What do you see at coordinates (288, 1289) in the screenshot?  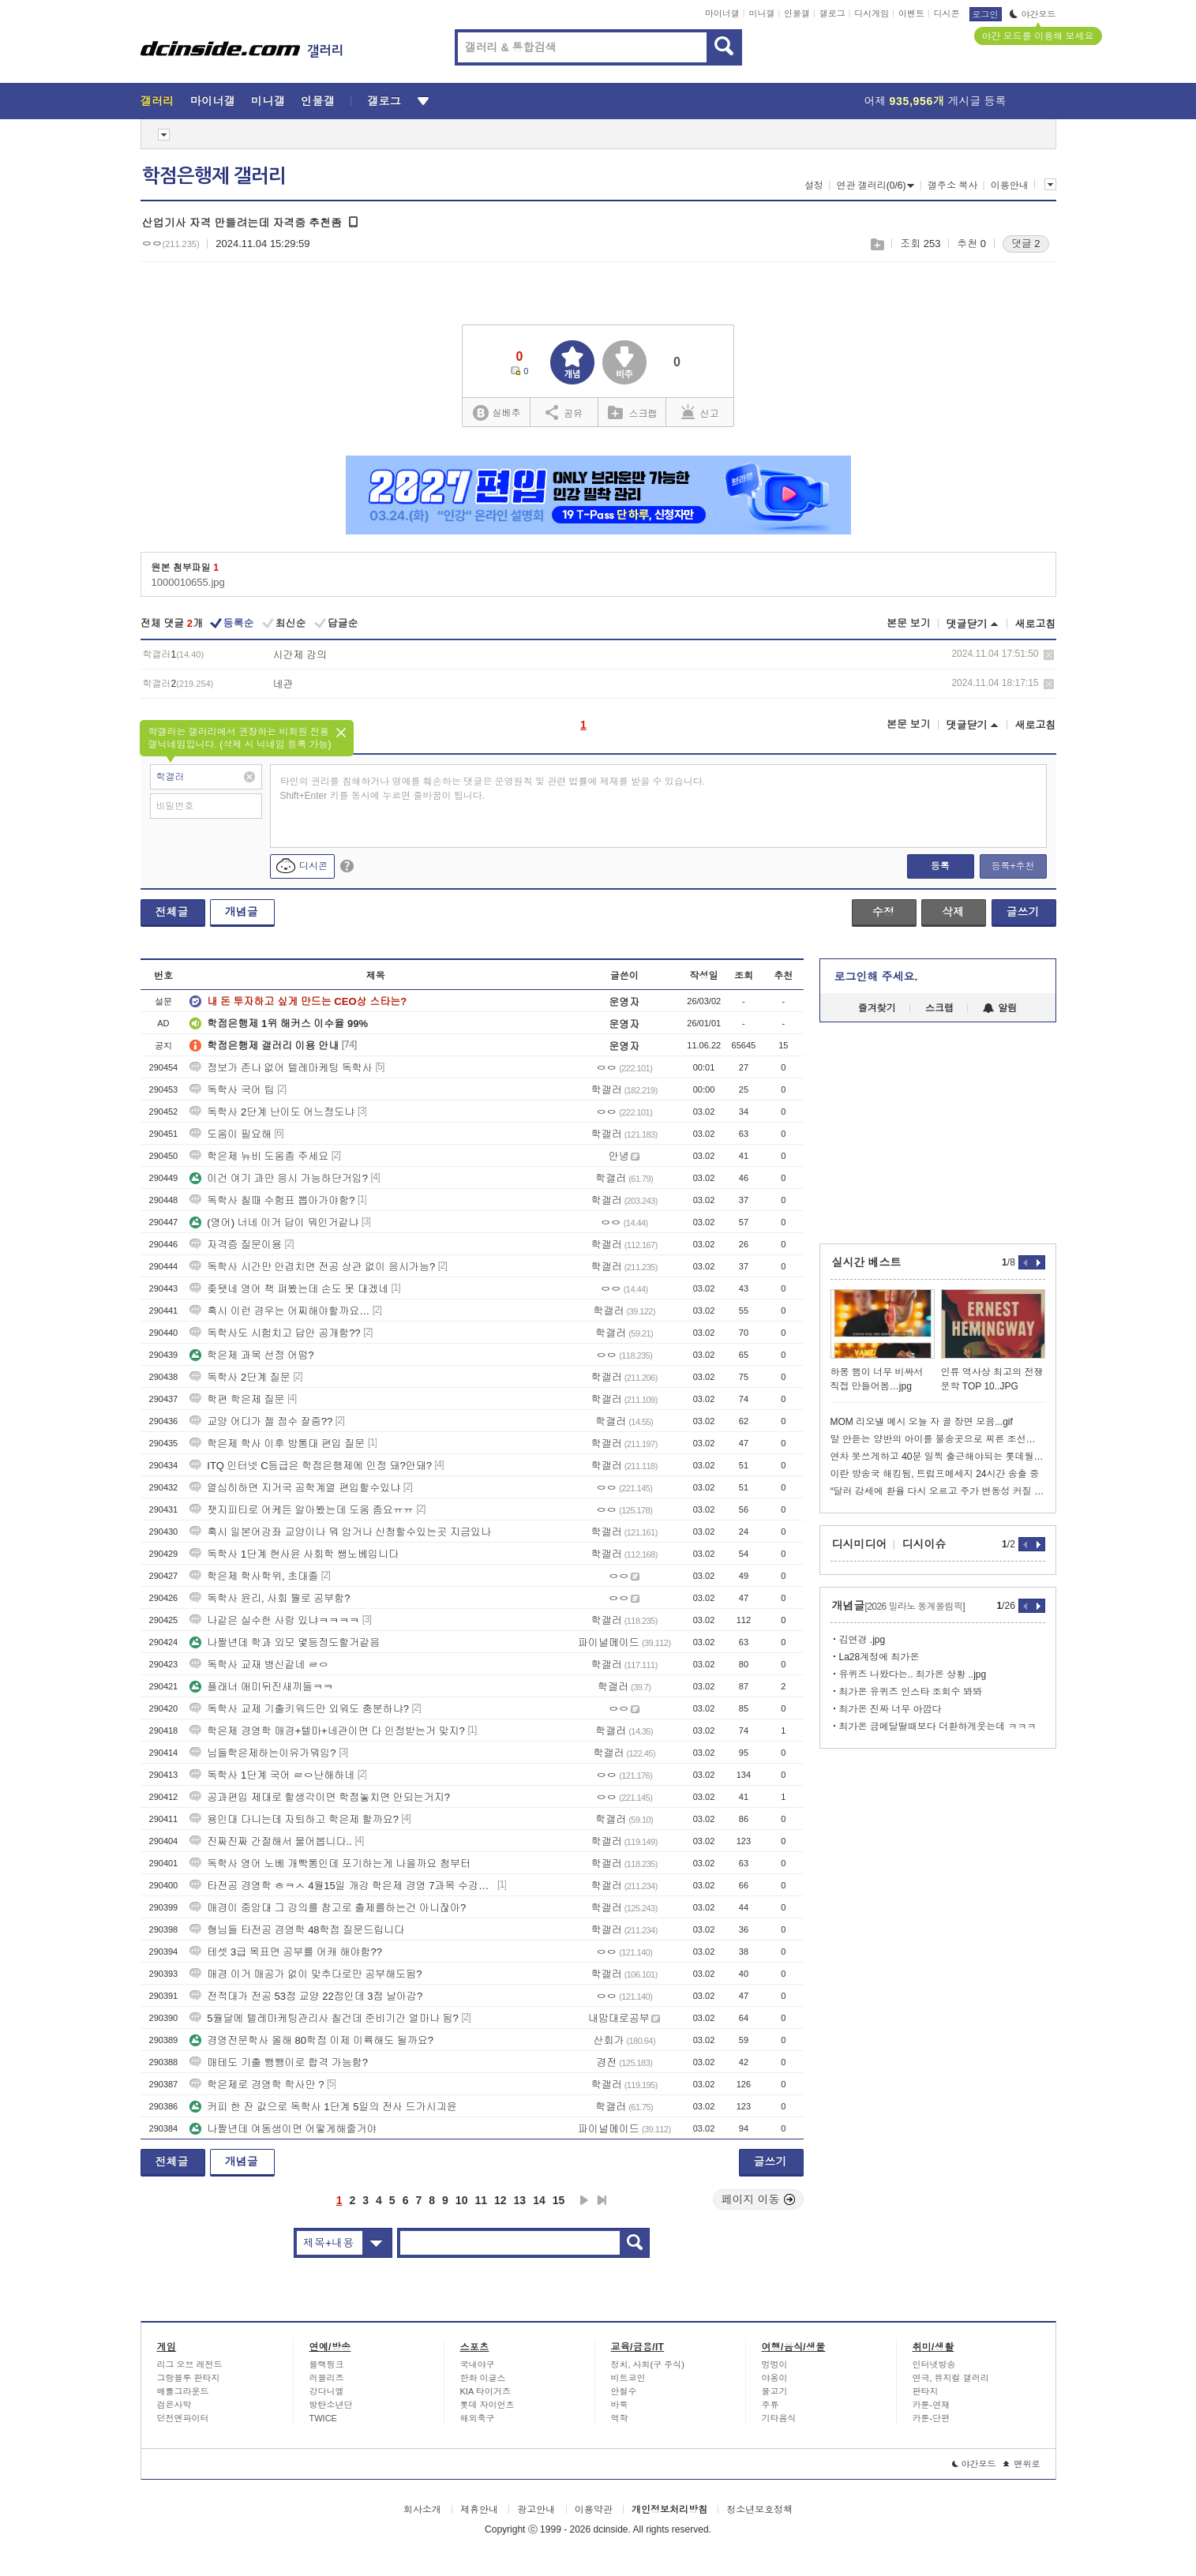 I see `좆됏네 영어 책 펴봤는데 손도 못 대겠네` at bounding box center [288, 1289].